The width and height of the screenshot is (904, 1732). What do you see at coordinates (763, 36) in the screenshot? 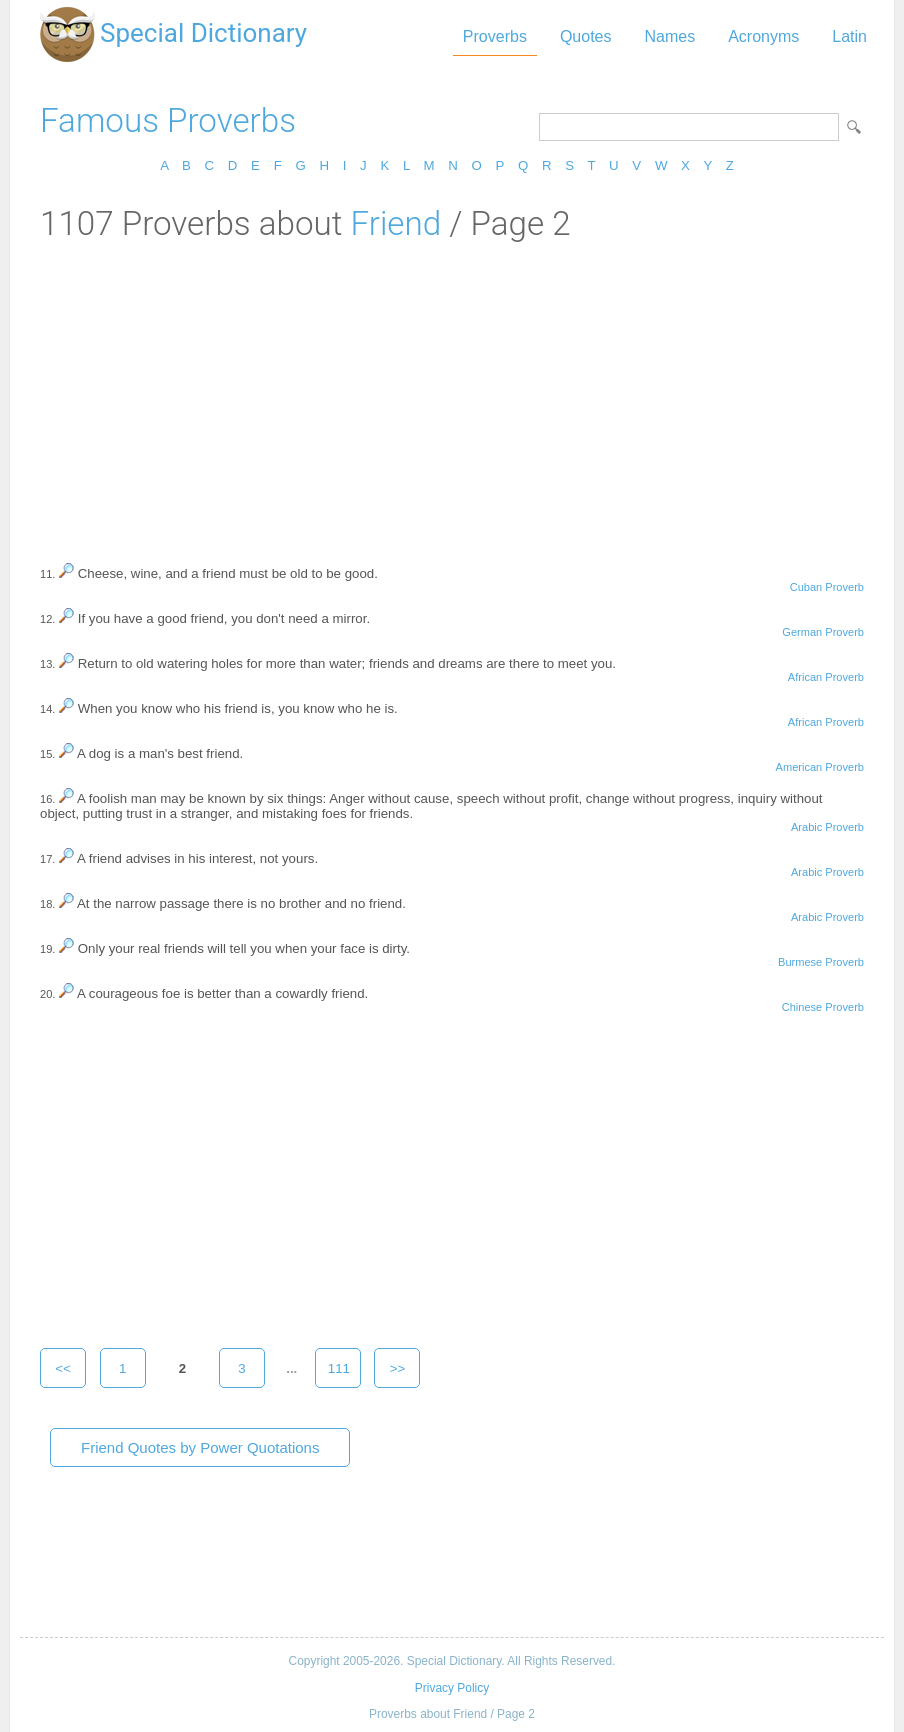
I see `Acronyms` at bounding box center [763, 36].